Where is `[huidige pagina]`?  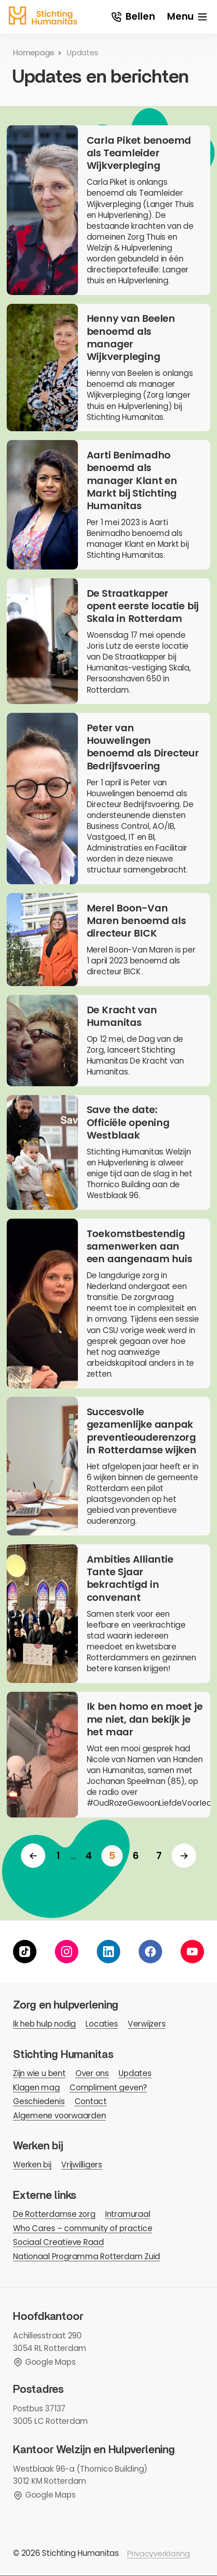 [huidige pagina] is located at coordinates (112, 1856).